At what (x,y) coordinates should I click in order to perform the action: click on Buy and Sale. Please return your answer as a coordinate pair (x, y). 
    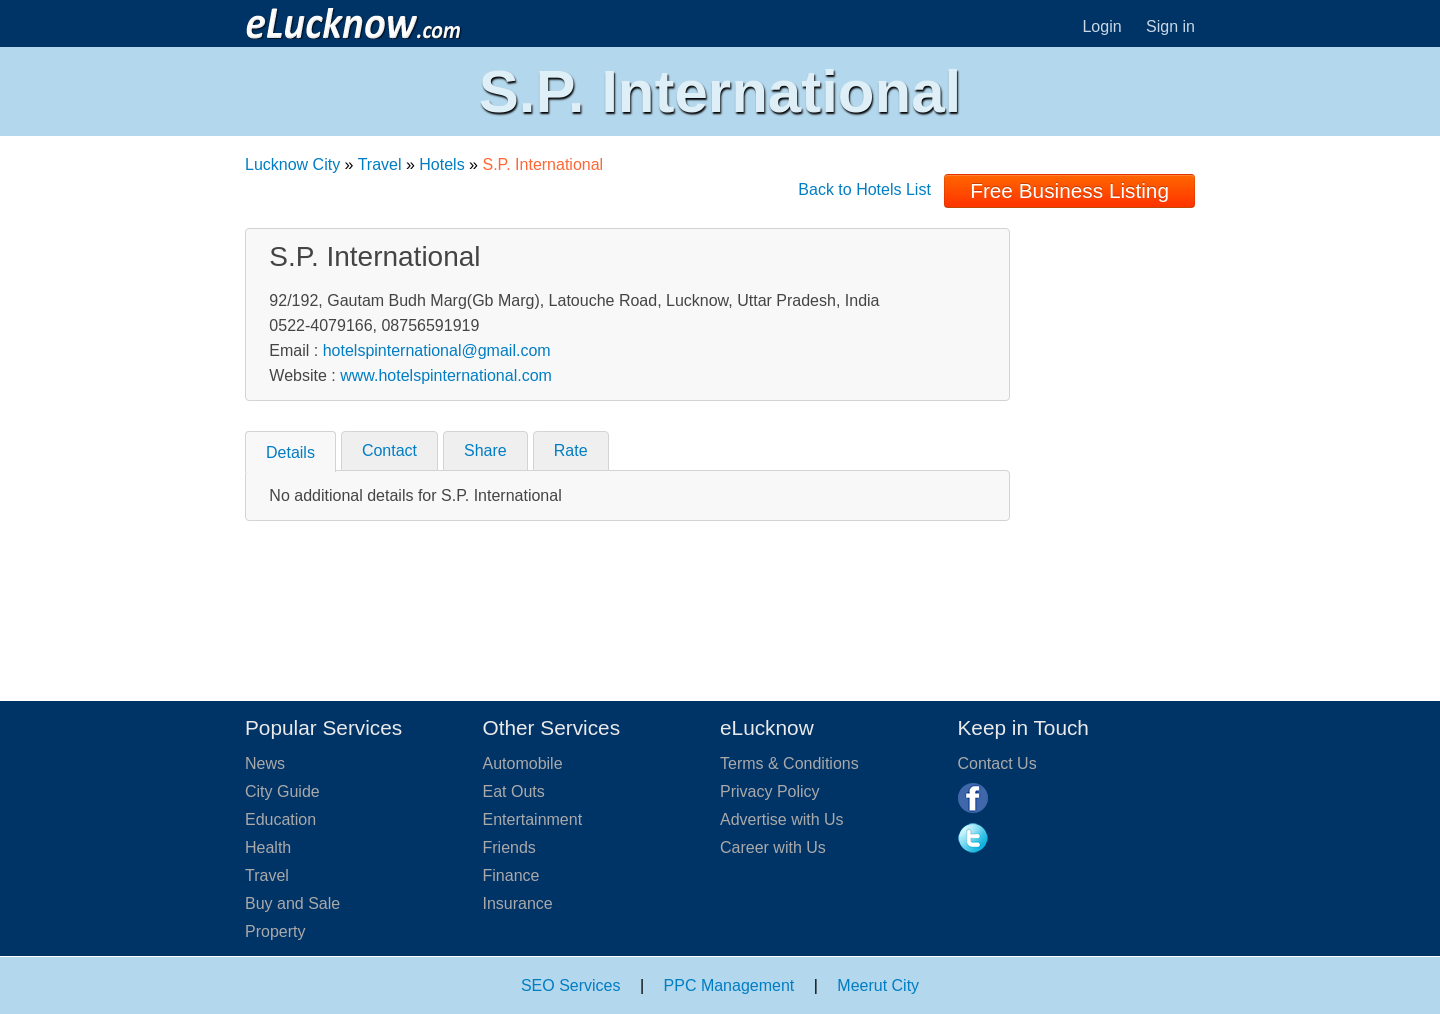
    Looking at the image, I should click on (292, 903).